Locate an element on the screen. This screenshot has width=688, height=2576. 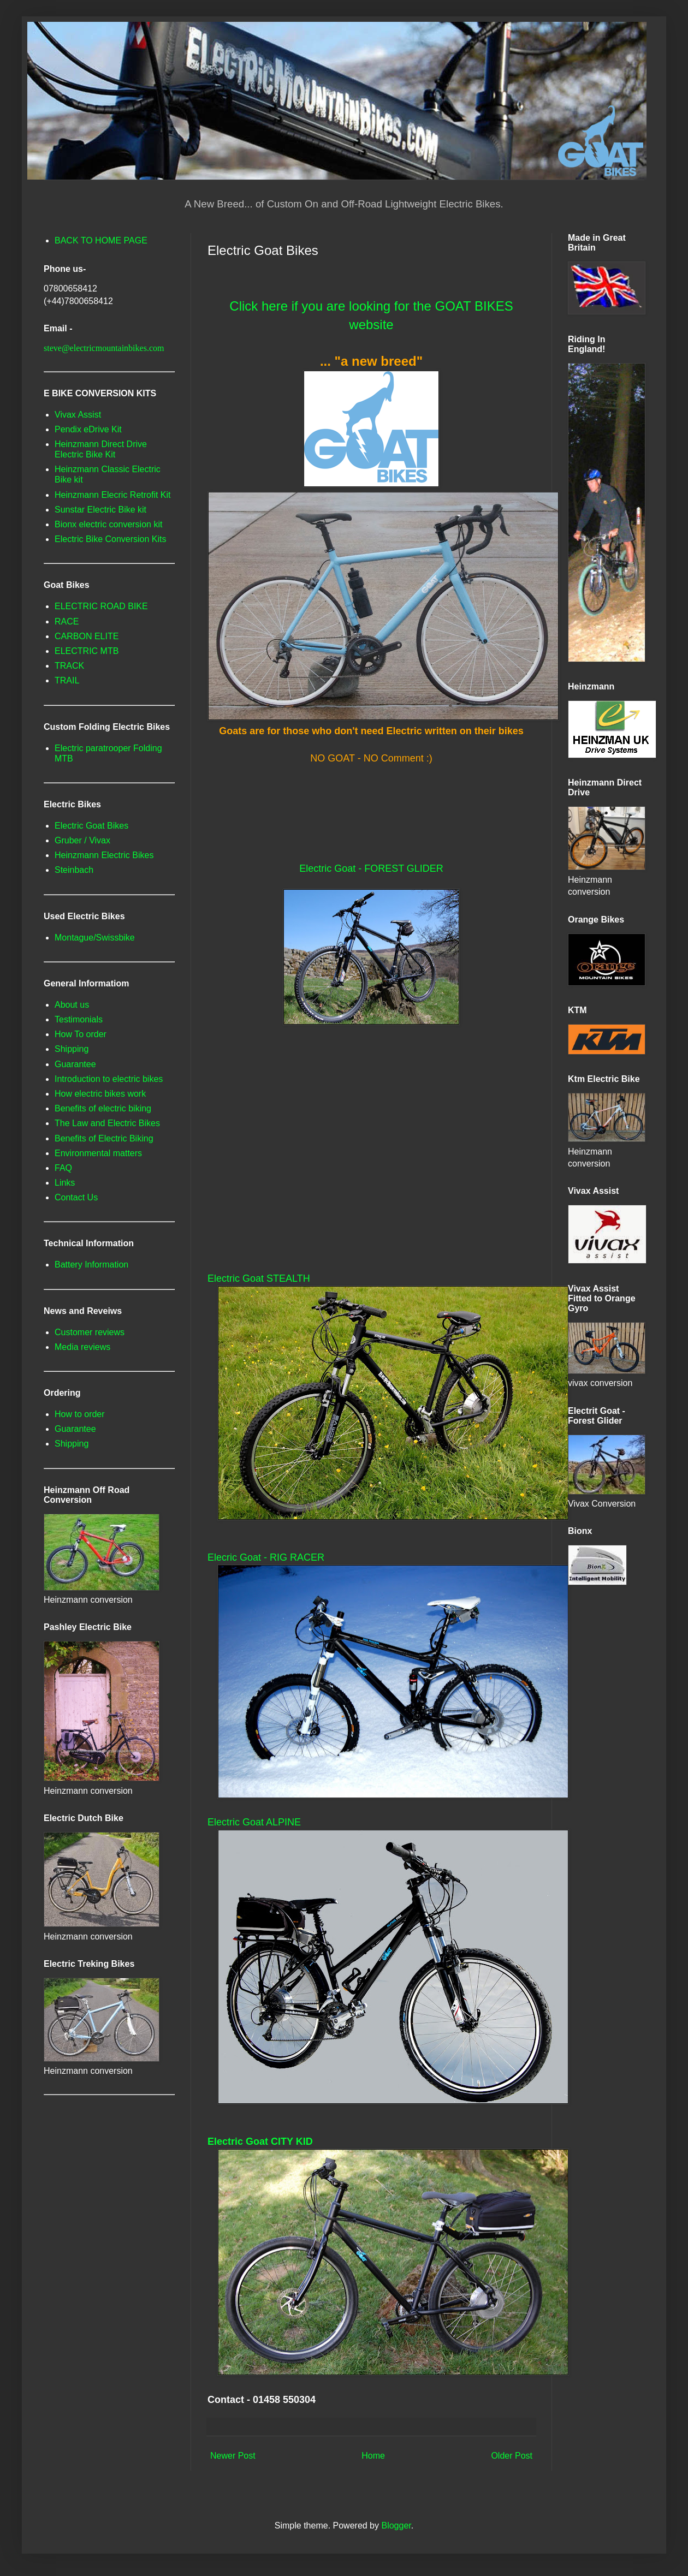
Heinzmann Elecric Retrofit Kit is located at coordinates (113, 494).